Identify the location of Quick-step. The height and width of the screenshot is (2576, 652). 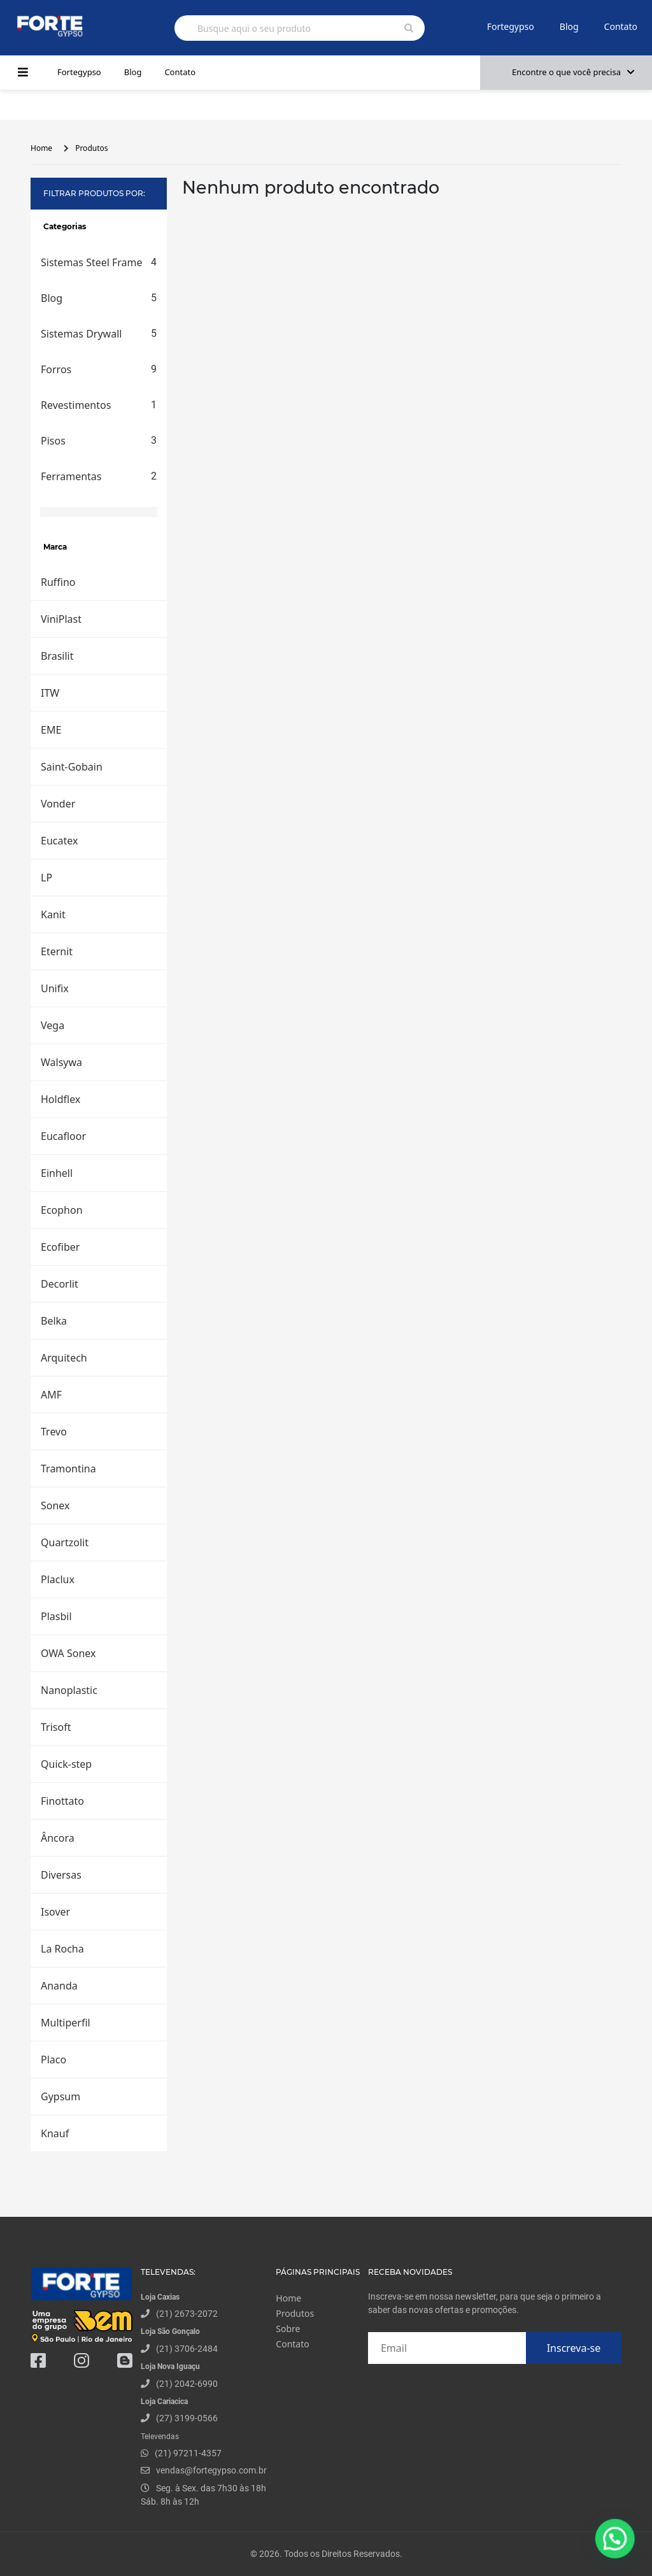
(66, 1764).